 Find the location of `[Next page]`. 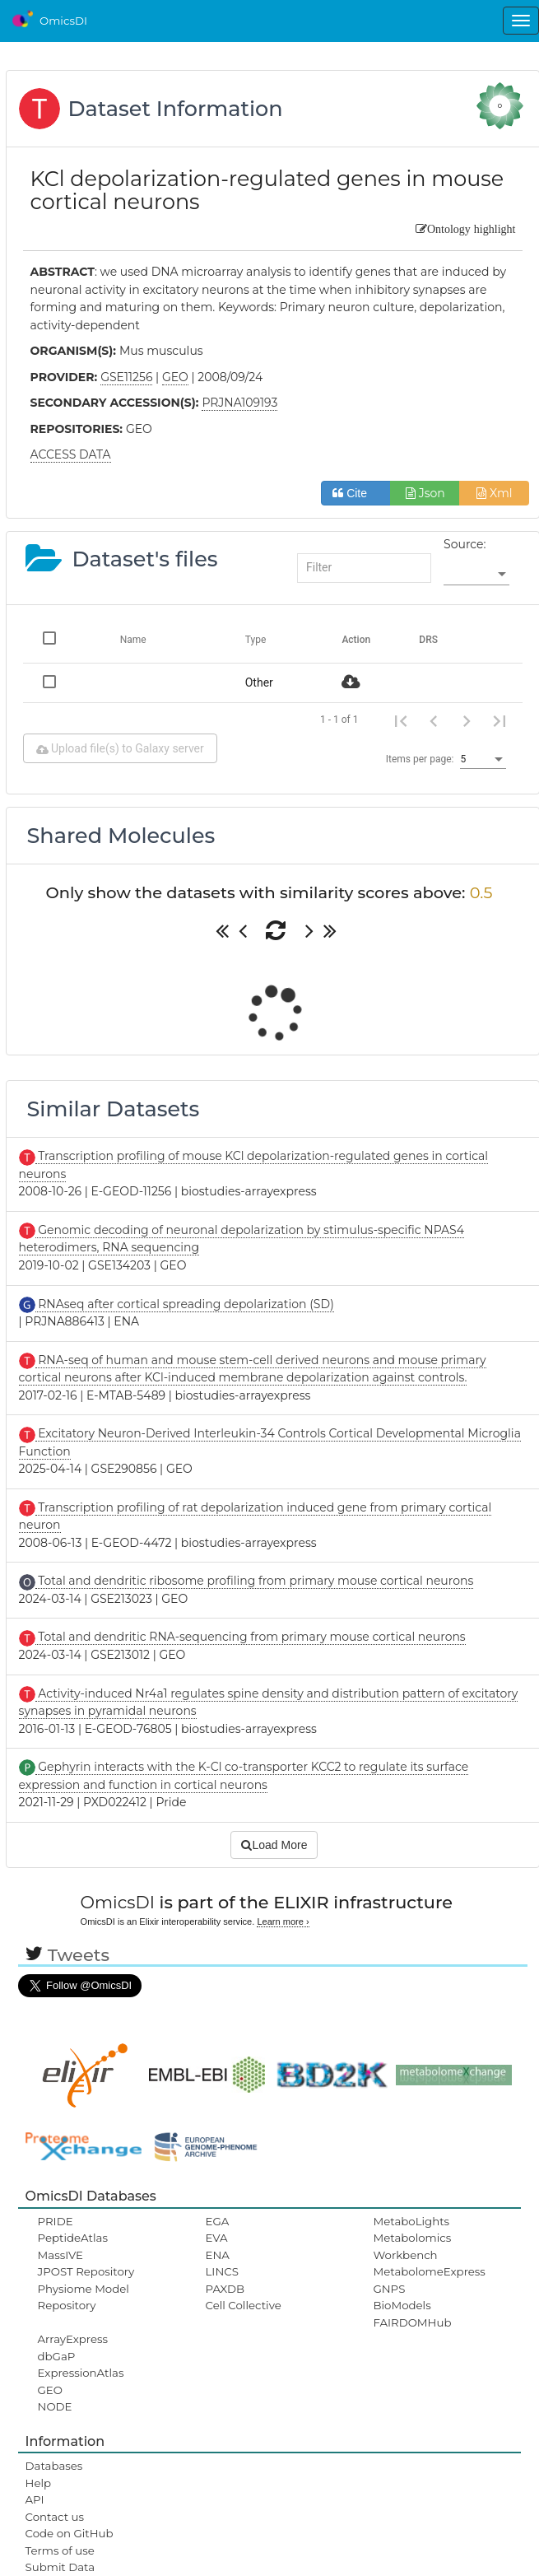

[Next page] is located at coordinates (466, 719).